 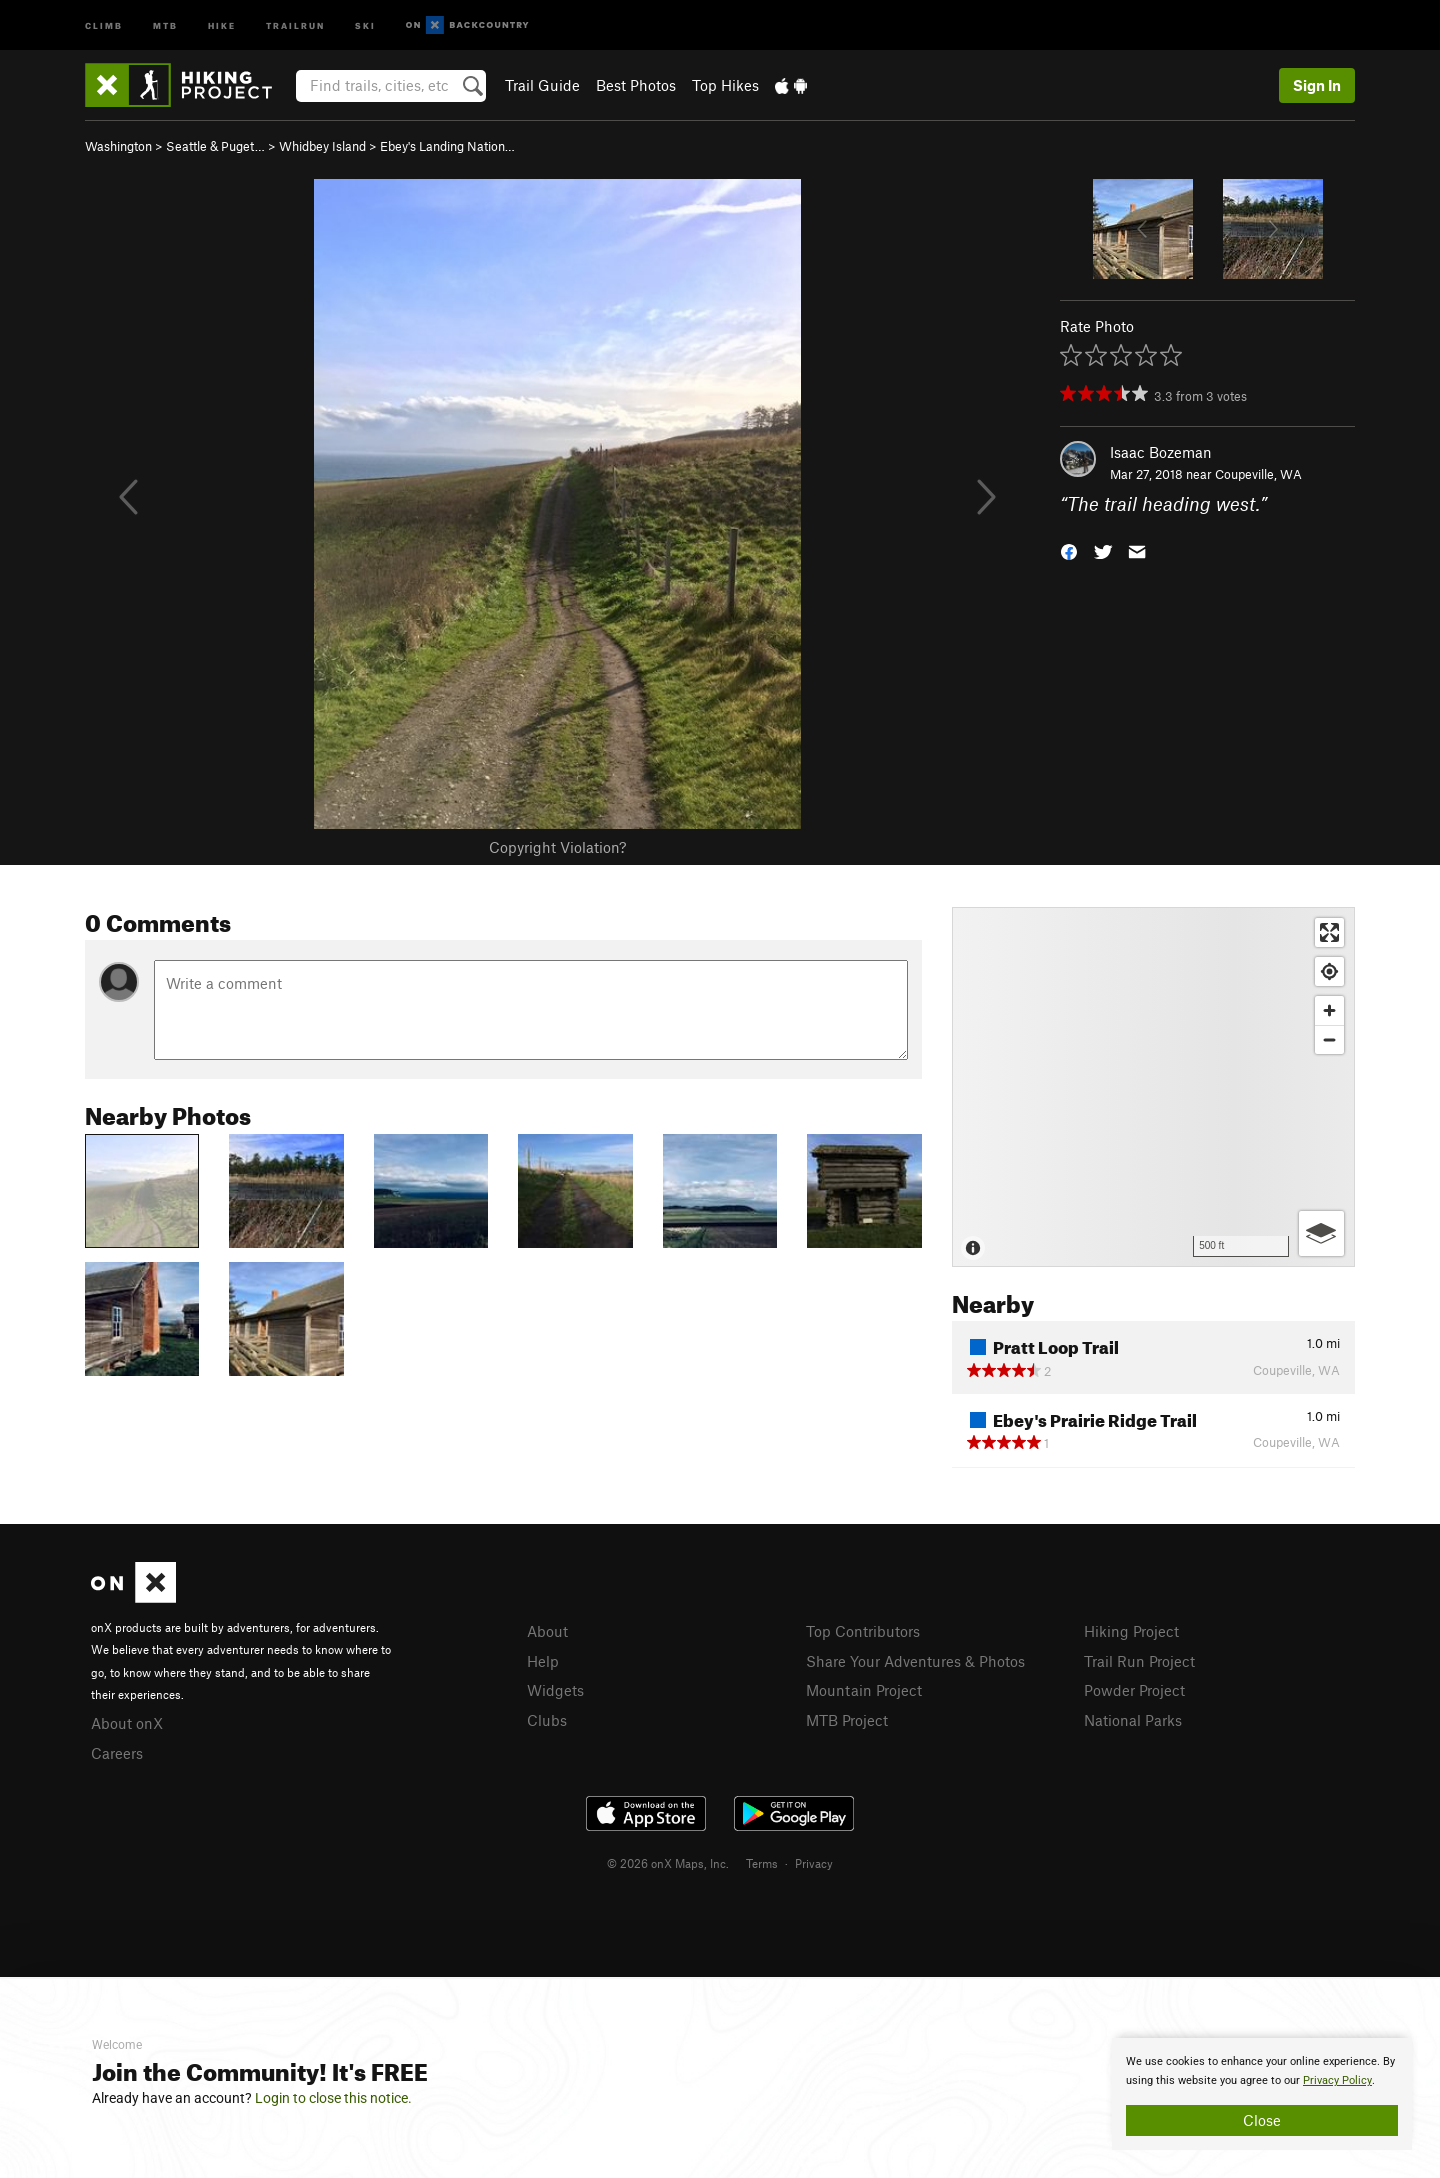 What do you see at coordinates (1262, 2120) in the screenshot?
I see `Close` at bounding box center [1262, 2120].